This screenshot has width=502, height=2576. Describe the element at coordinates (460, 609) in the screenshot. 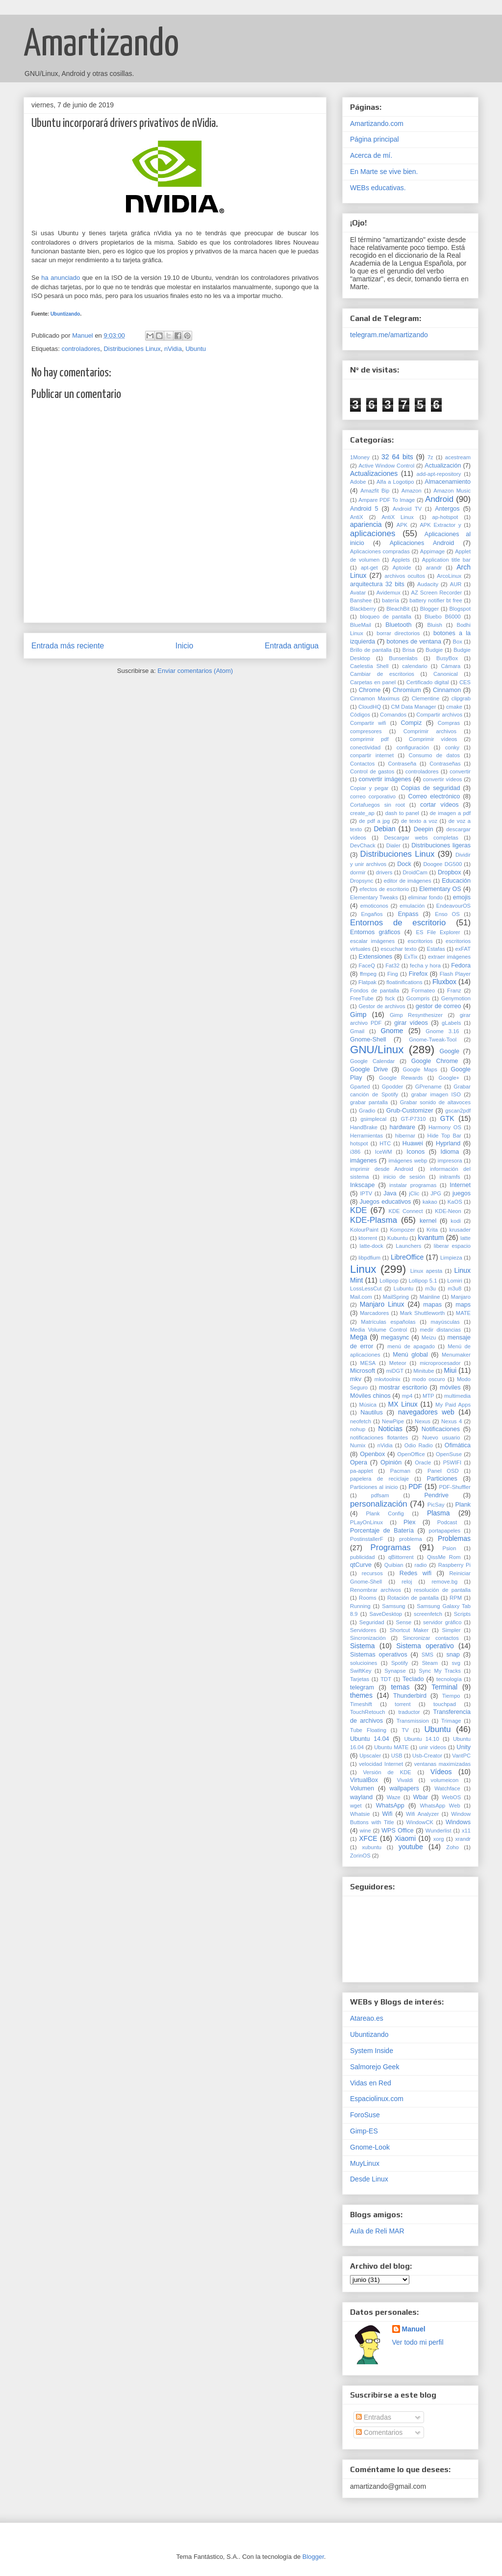

I see `Blogspot` at that location.